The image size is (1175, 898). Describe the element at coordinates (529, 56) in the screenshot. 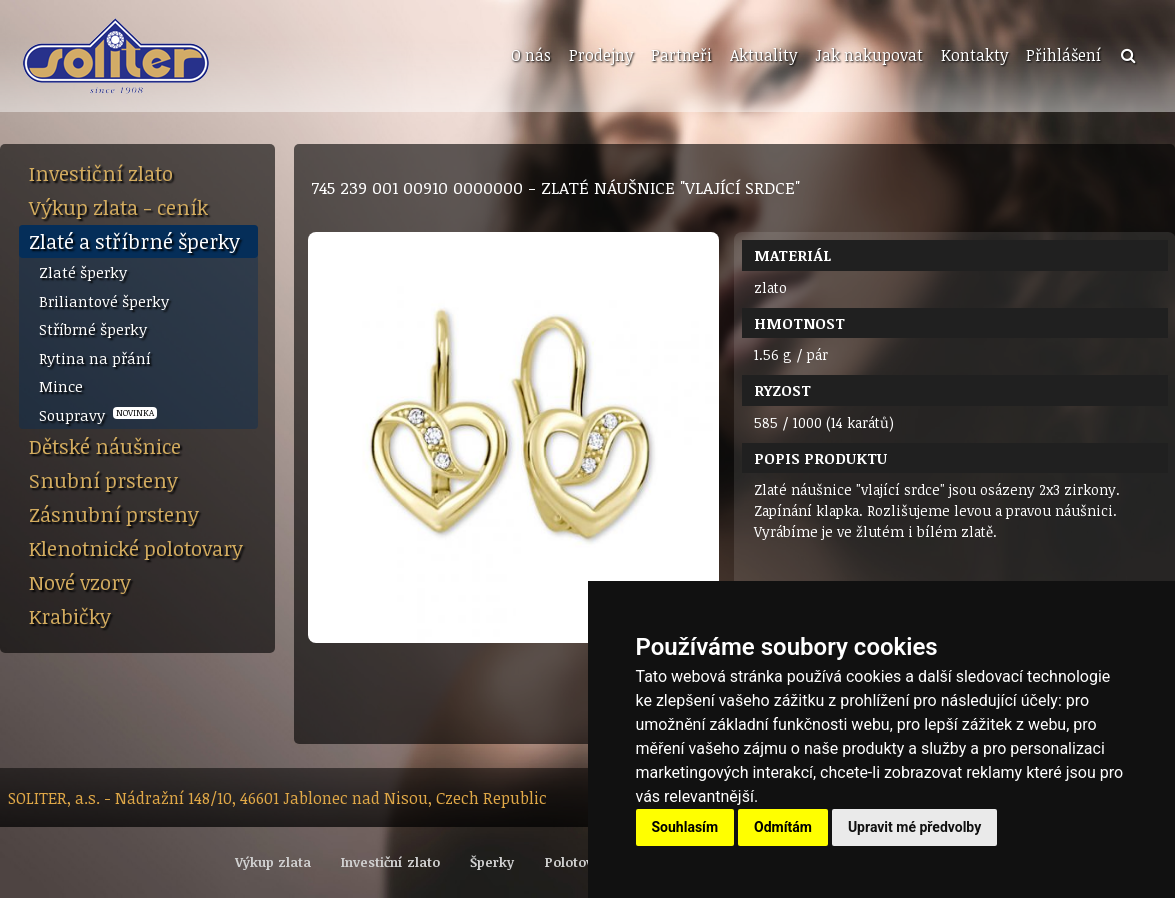

I see `[menuitem]` at that location.